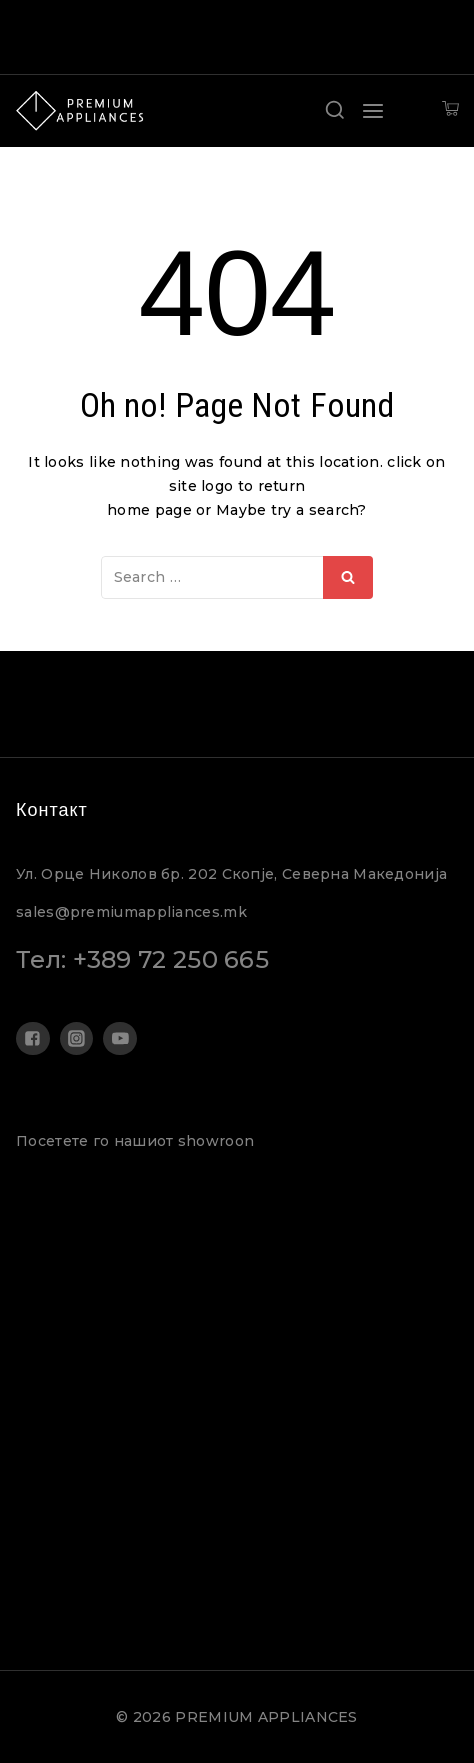 The width and height of the screenshot is (474, 1763). What do you see at coordinates (80, 111) in the screenshot?
I see `[PREMIUM APPLIANCES]` at bounding box center [80, 111].